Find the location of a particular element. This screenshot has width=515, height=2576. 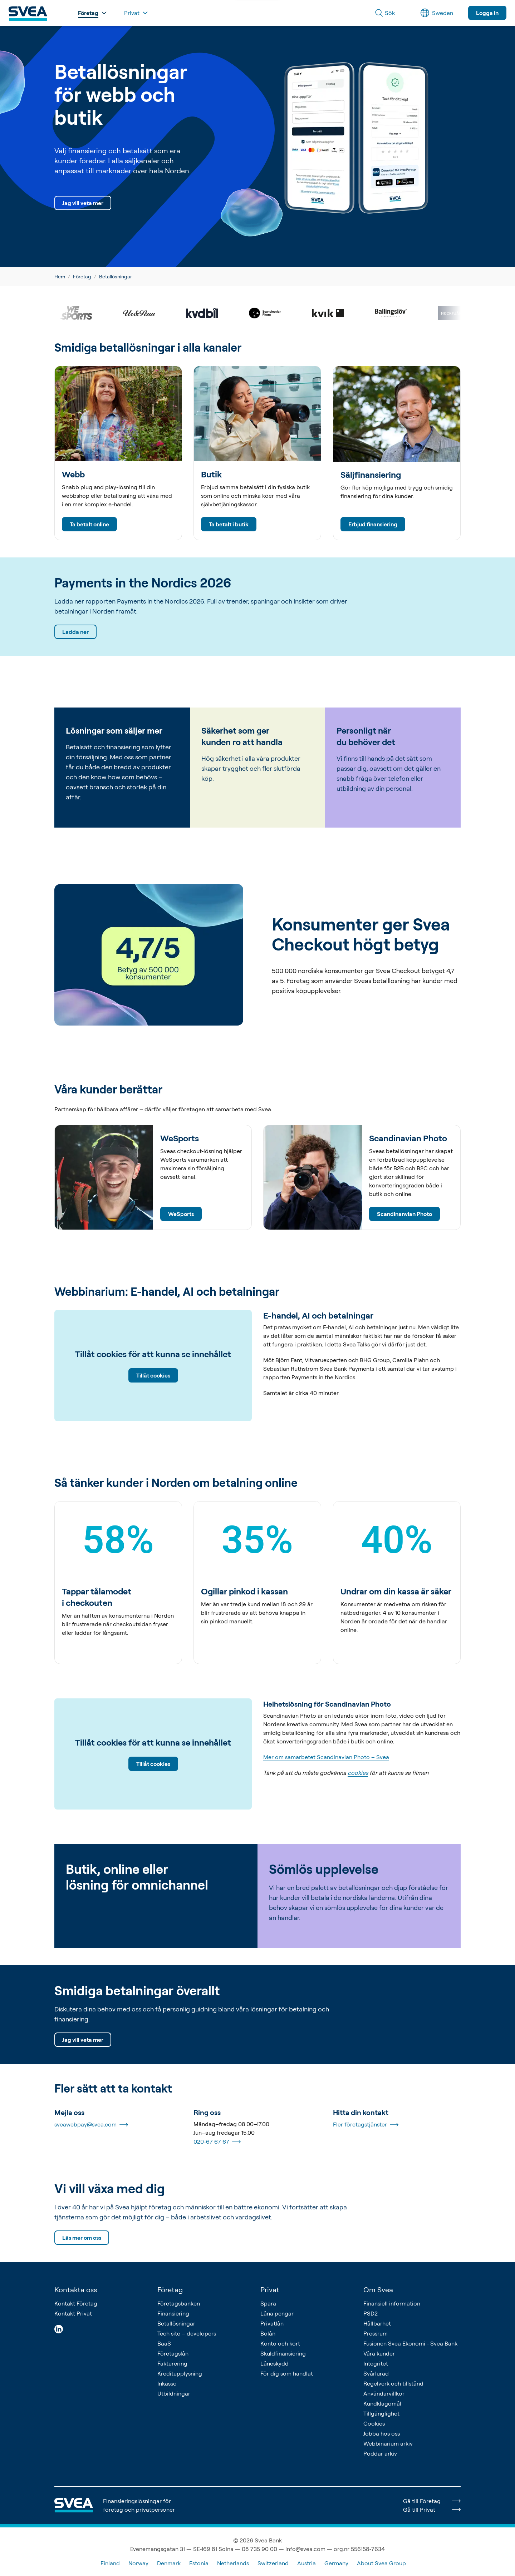

Kontakt Privat is located at coordinates (73, 2313).